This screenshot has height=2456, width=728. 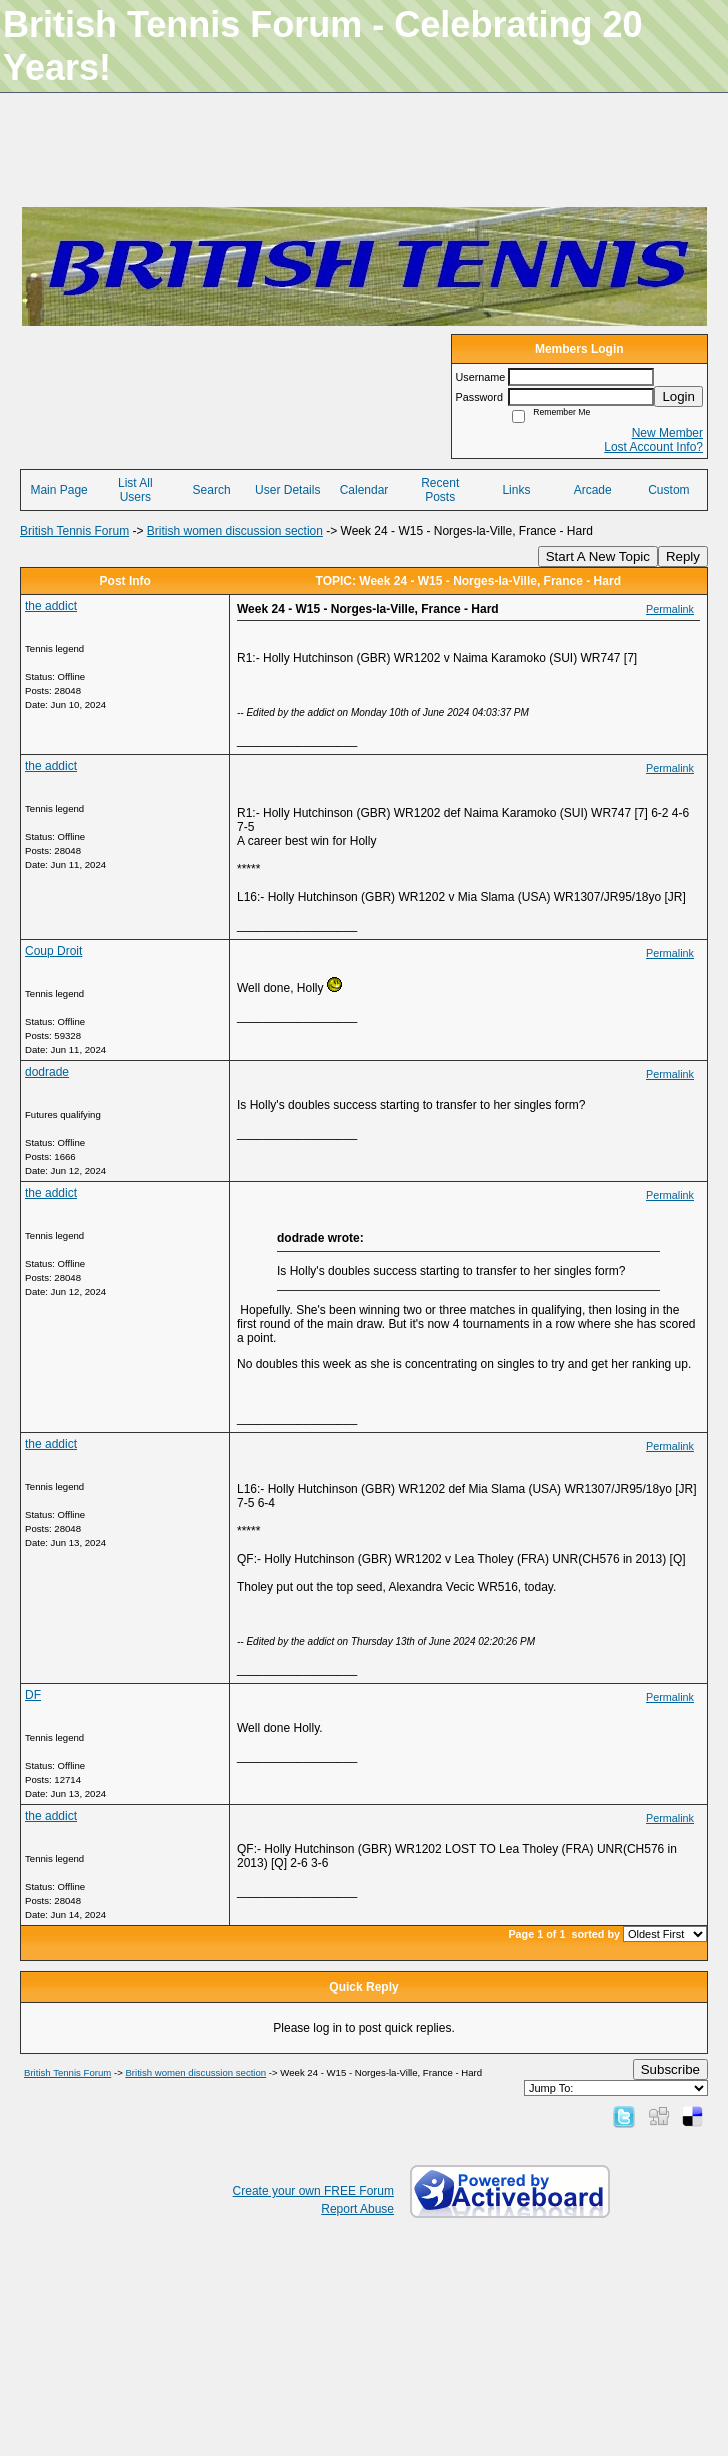 What do you see at coordinates (74, 531) in the screenshot?
I see `British Tennis Forum` at bounding box center [74, 531].